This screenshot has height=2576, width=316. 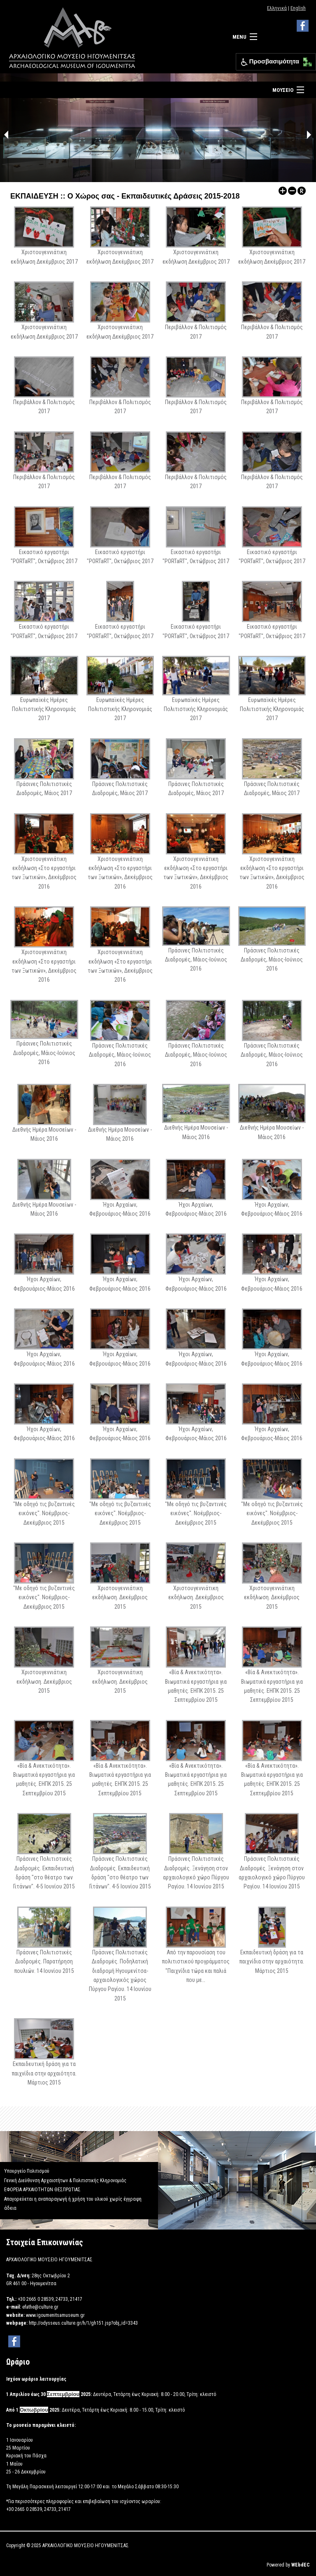 I want to click on Ελληνικά, so click(x=277, y=8).